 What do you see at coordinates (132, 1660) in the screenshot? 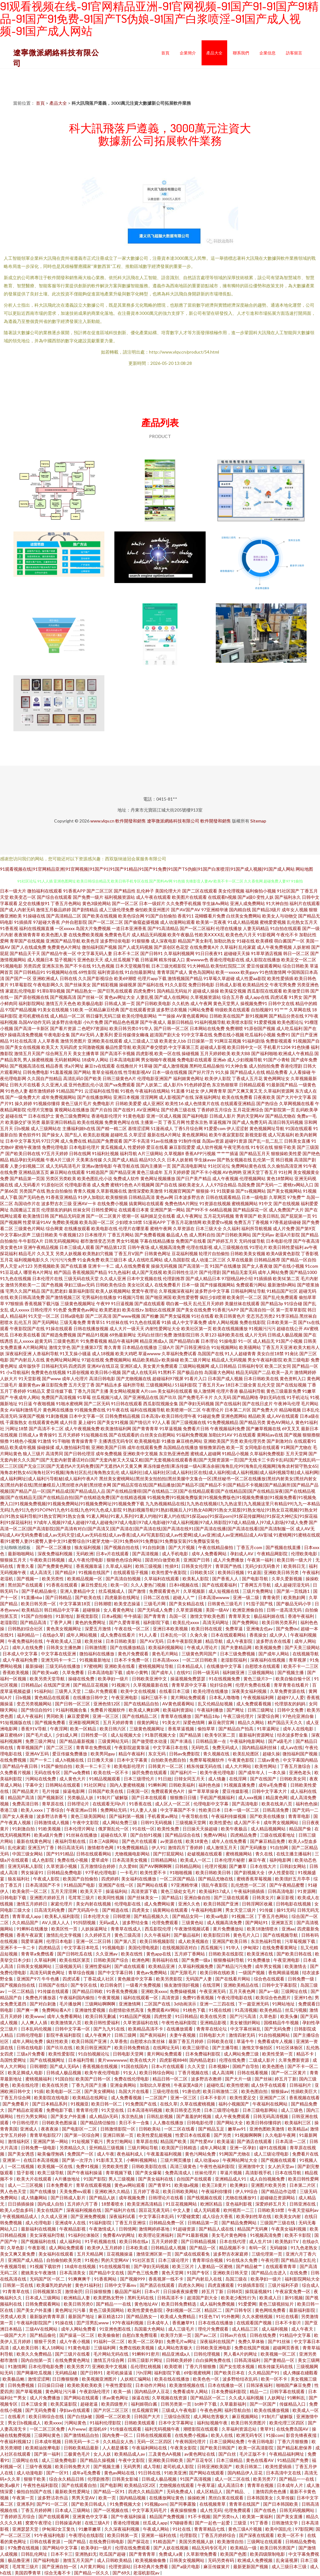
I see `日本不卡免费一区` at bounding box center [132, 1660].